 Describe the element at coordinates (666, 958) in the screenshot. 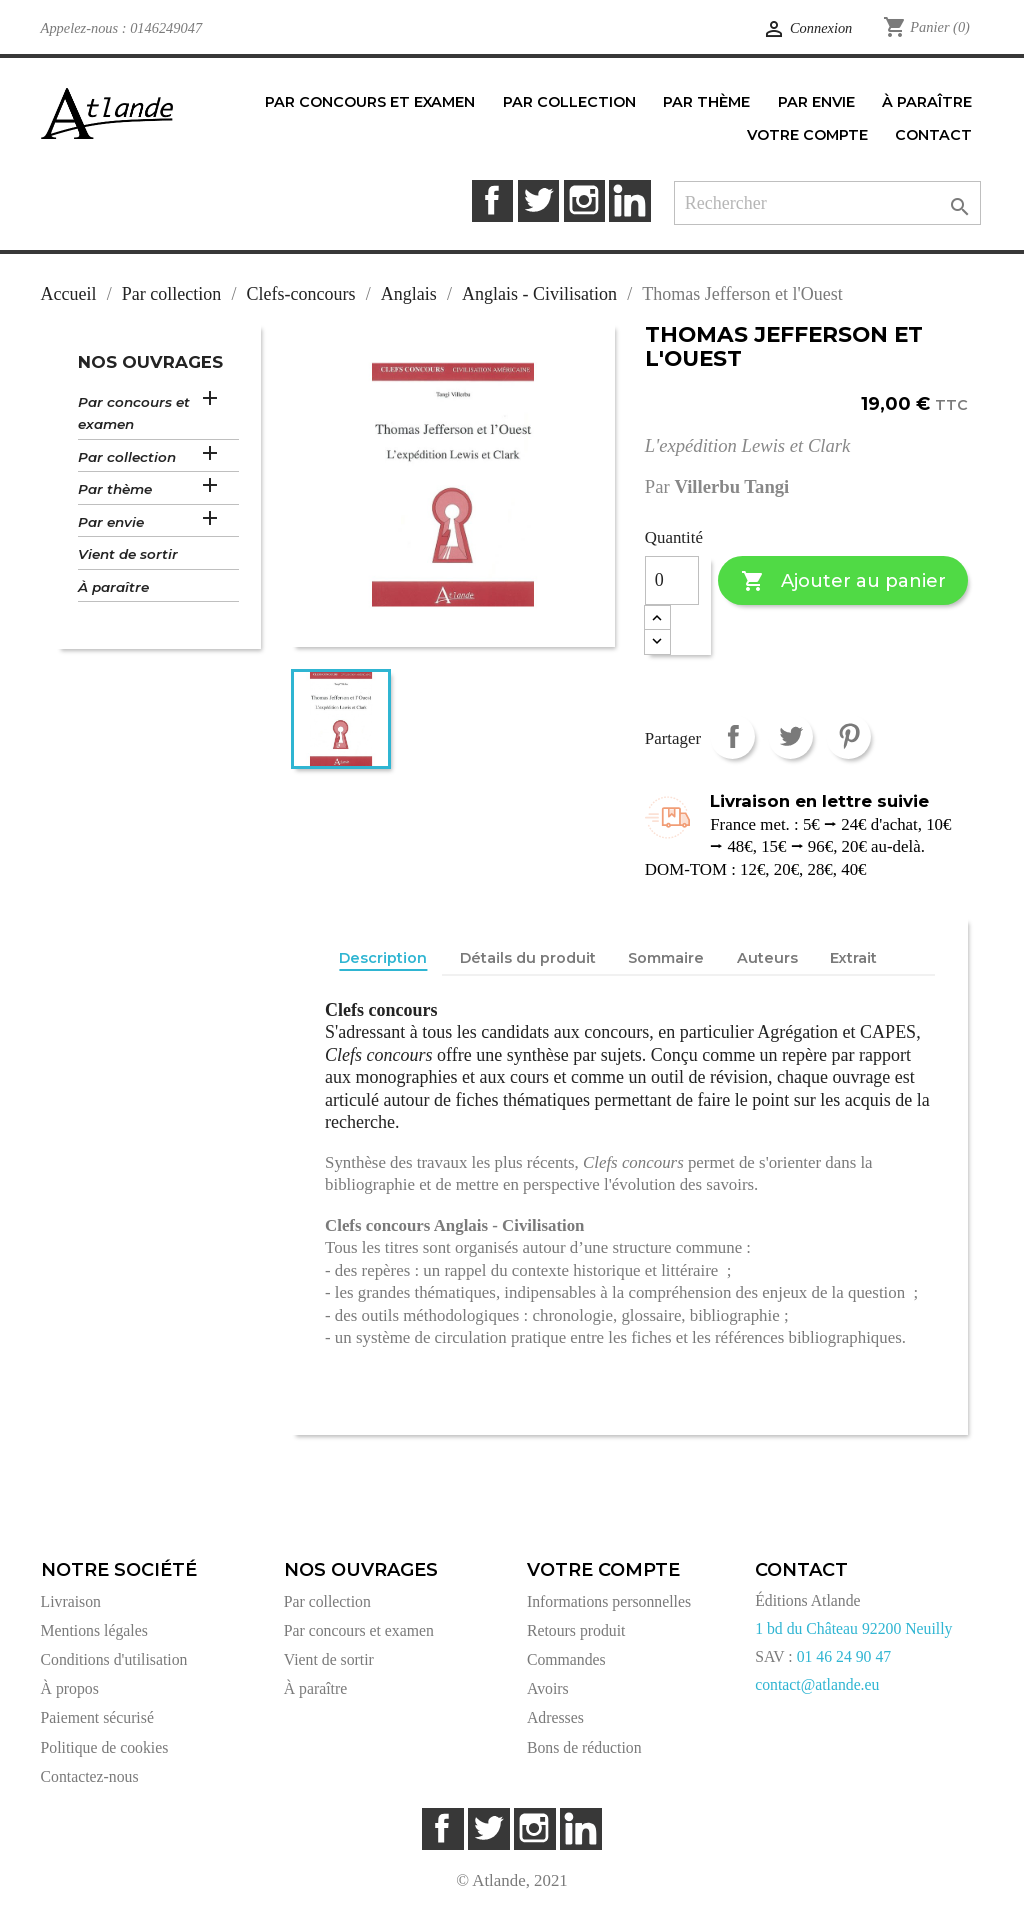

I see `Sommaire [tab]` at that location.